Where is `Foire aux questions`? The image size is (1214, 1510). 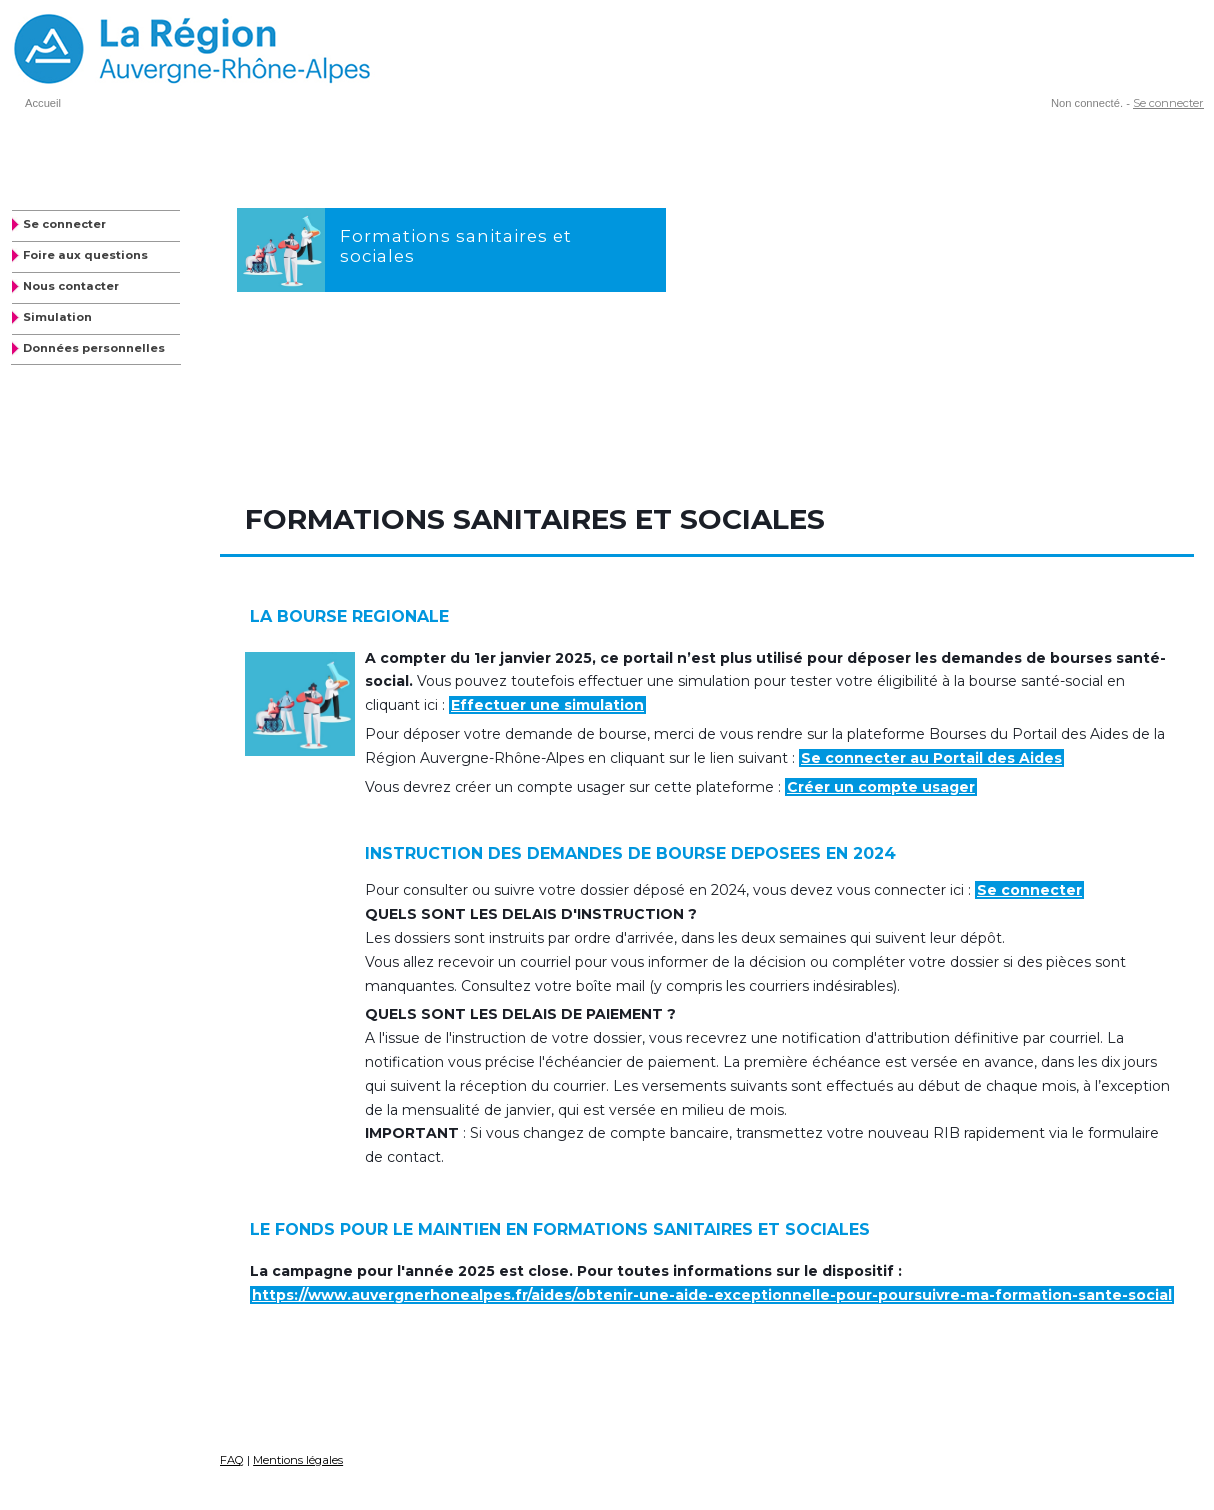 Foire aux questions is located at coordinates (85, 255).